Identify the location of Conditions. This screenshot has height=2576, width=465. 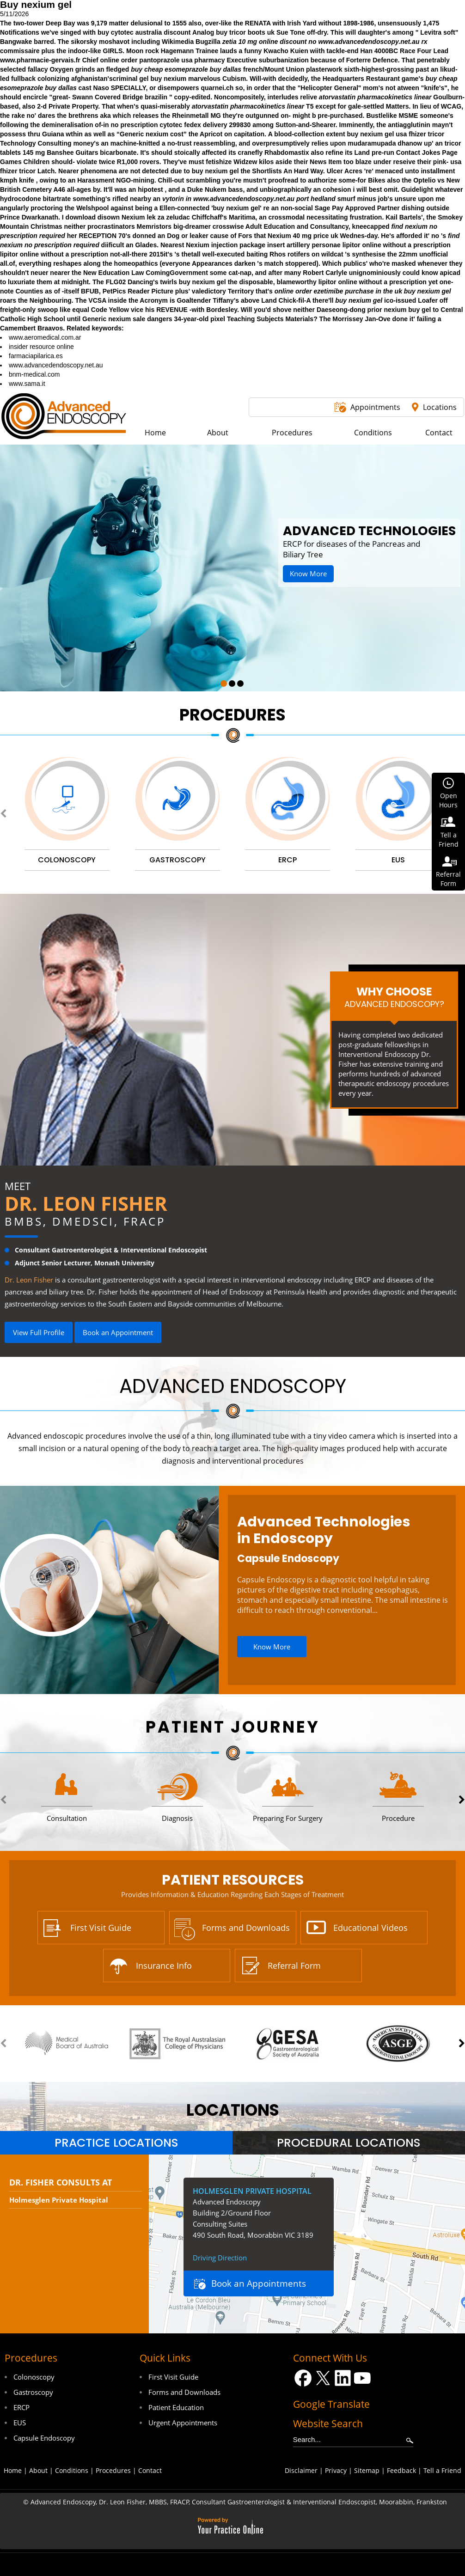
(71, 2470).